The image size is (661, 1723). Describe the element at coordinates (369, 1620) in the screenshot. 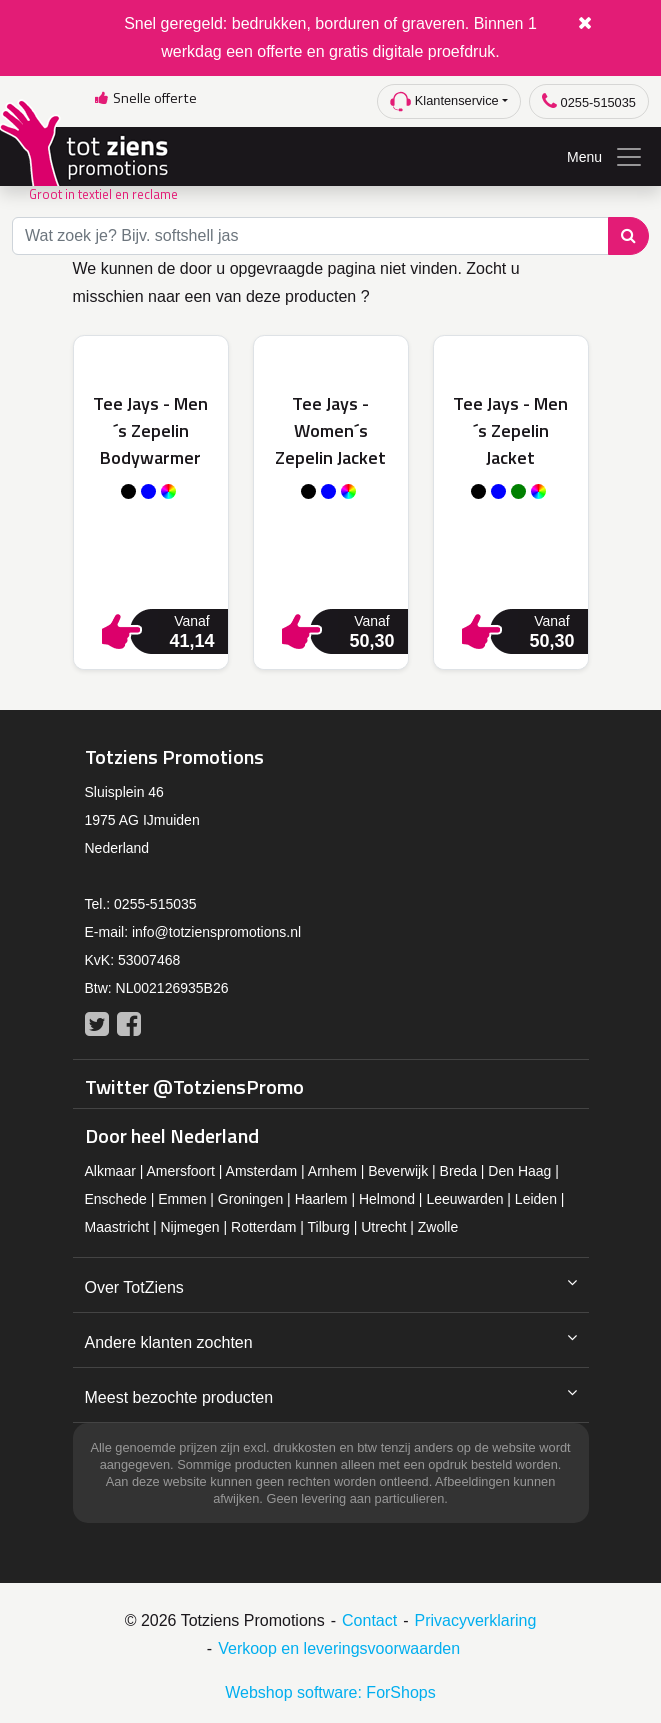

I see `Contact` at that location.